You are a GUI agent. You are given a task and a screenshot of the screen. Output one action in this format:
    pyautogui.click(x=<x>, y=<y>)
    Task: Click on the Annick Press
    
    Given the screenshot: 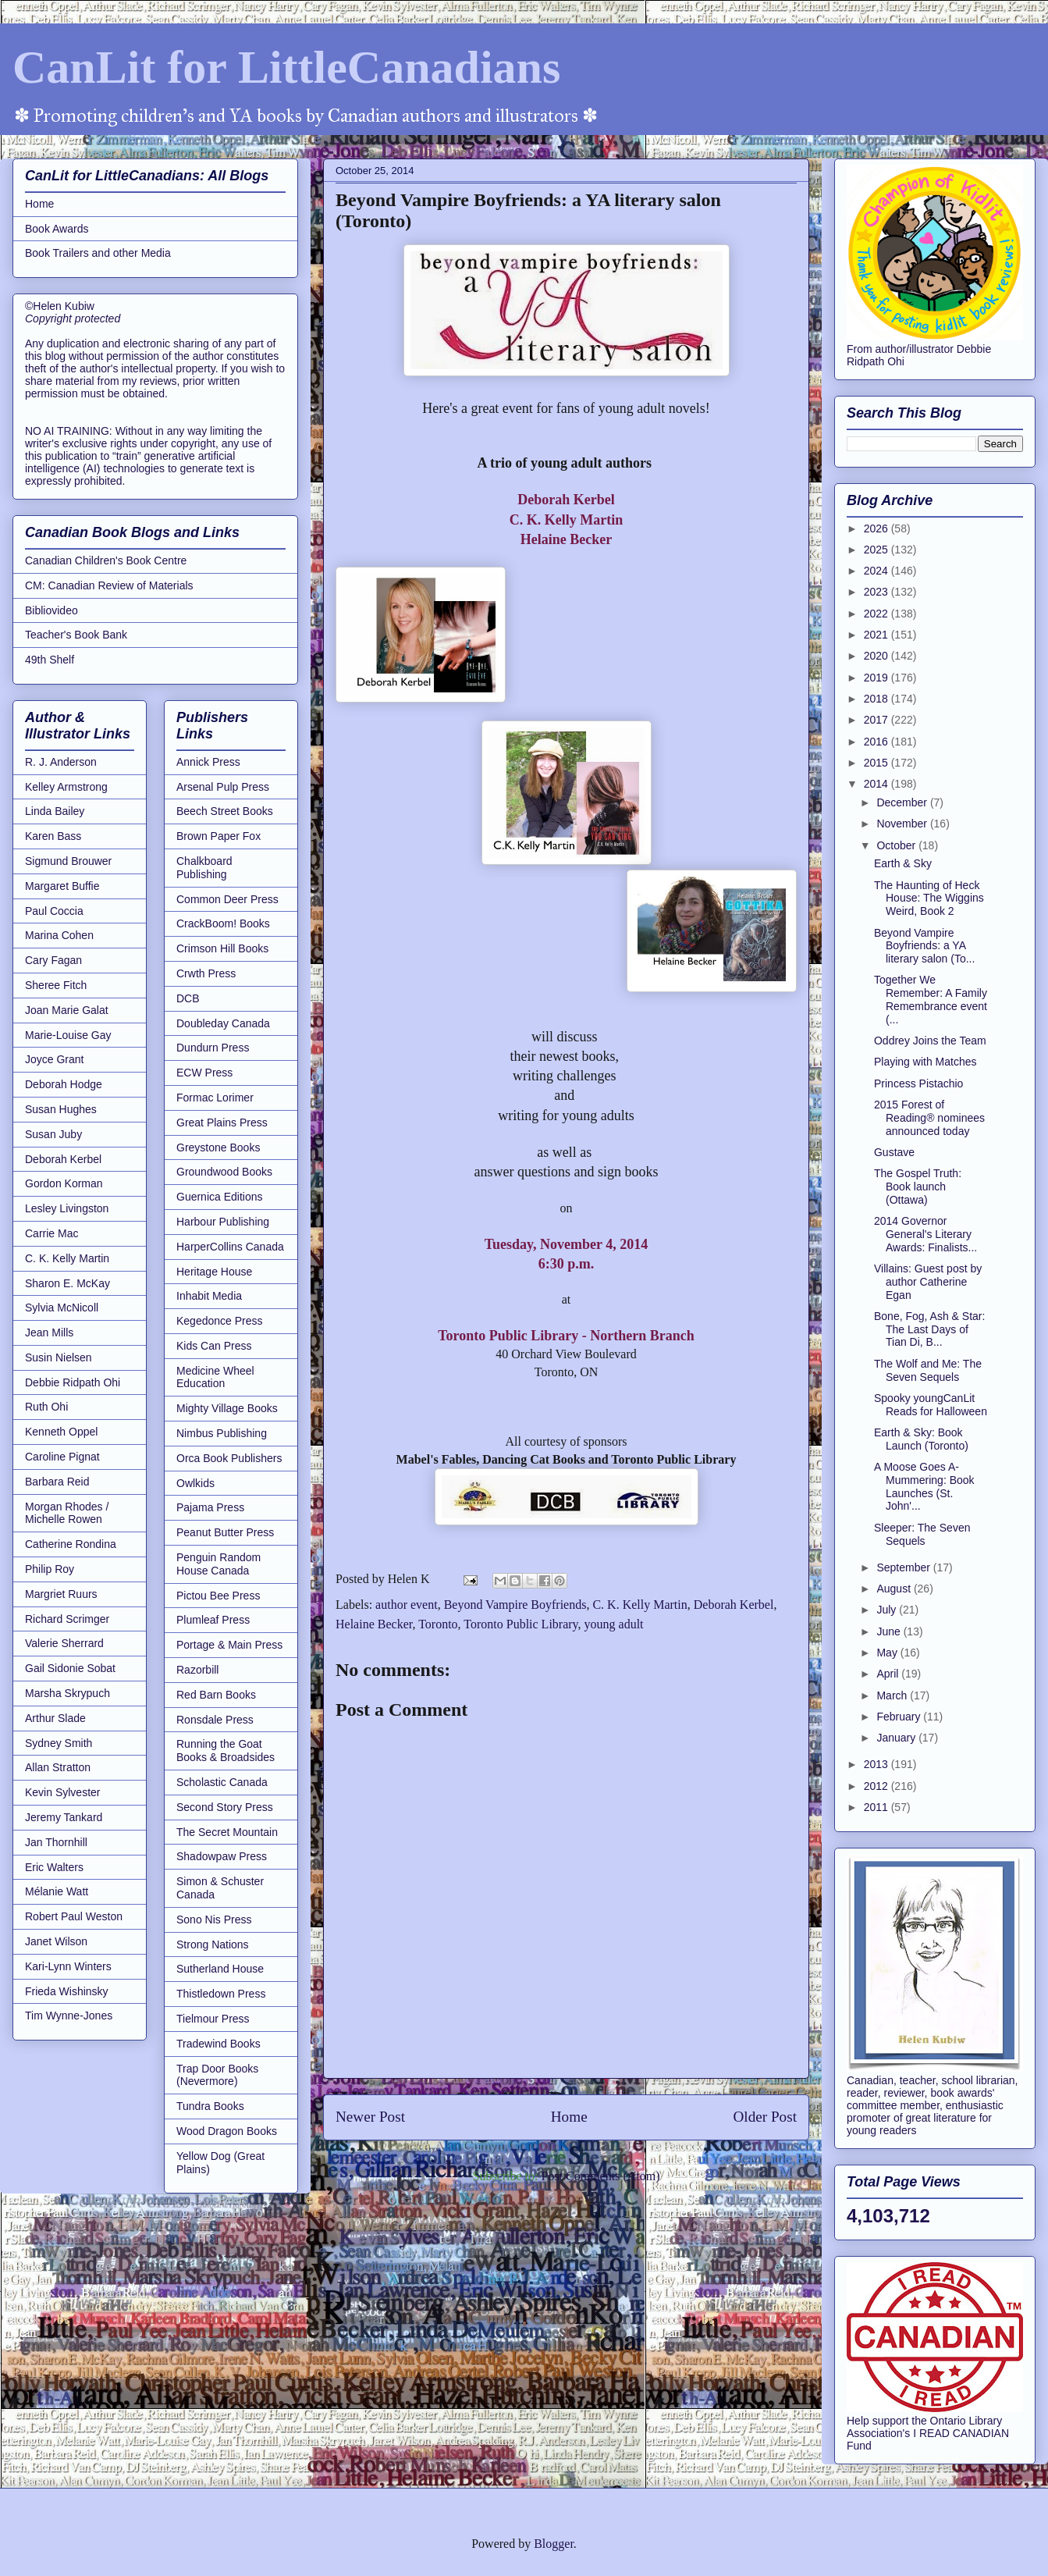 What is the action you would take?
    pyautogui.click(x=208, y=762)
    